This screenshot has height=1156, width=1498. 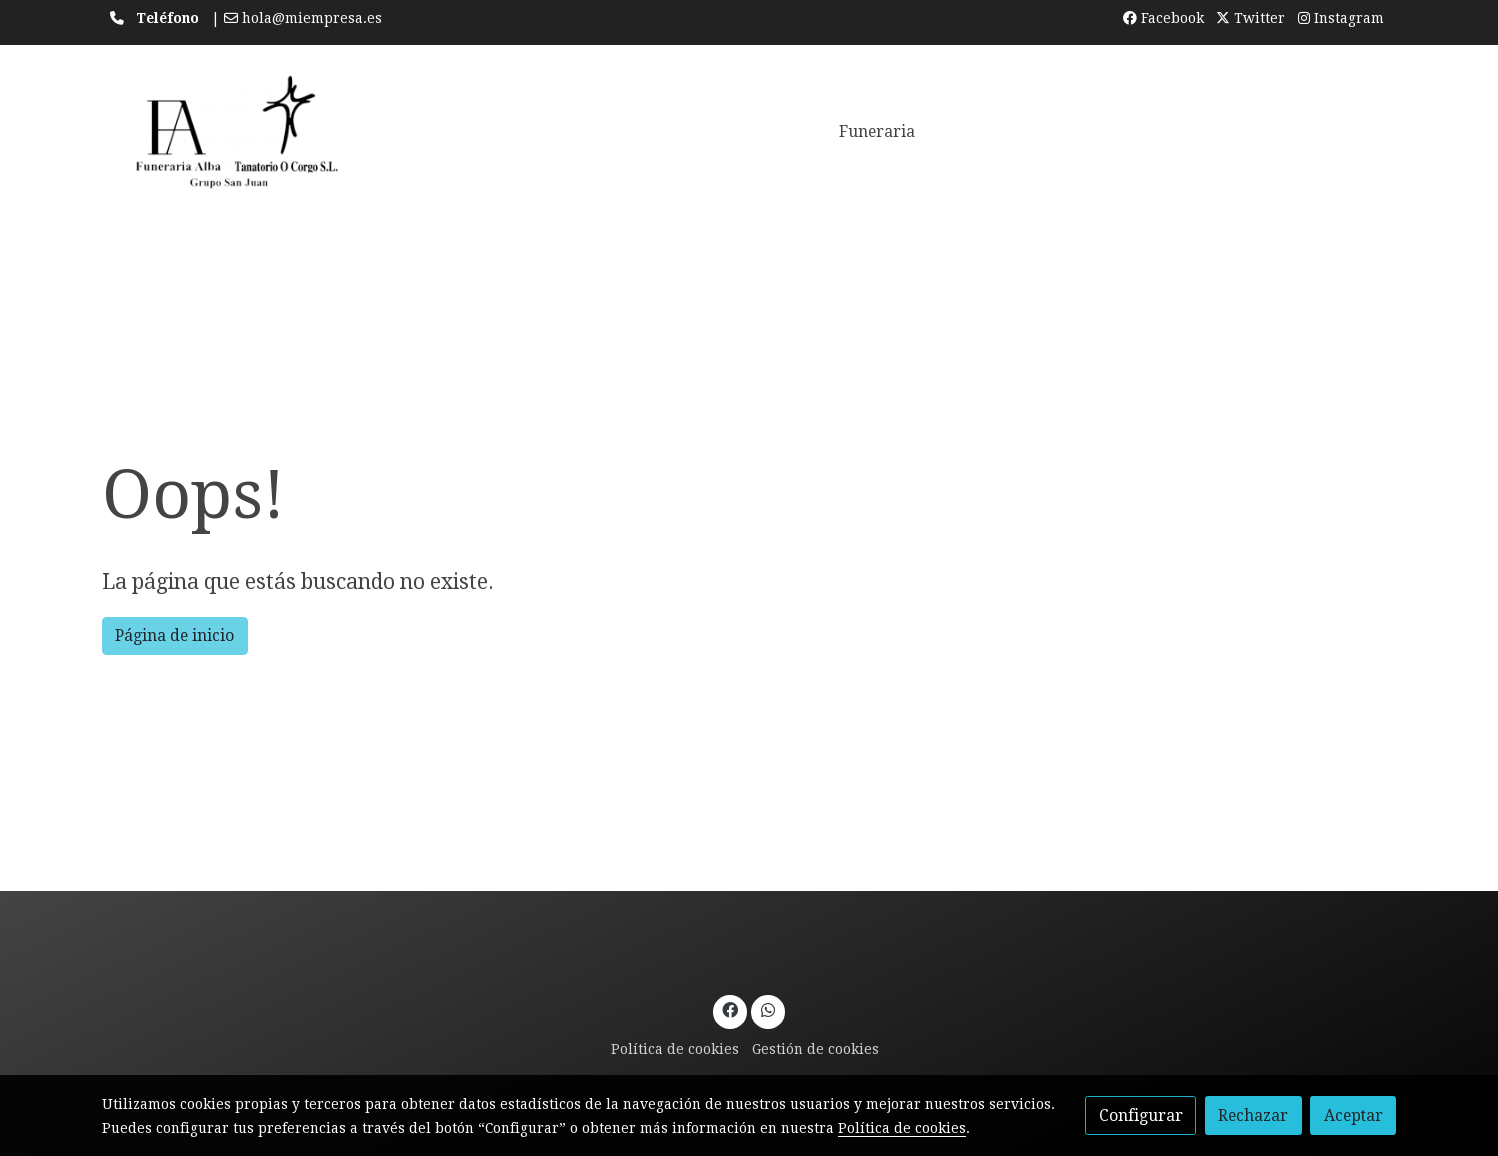 I want to click on Rechazar, so click(x=1253, y=1115).